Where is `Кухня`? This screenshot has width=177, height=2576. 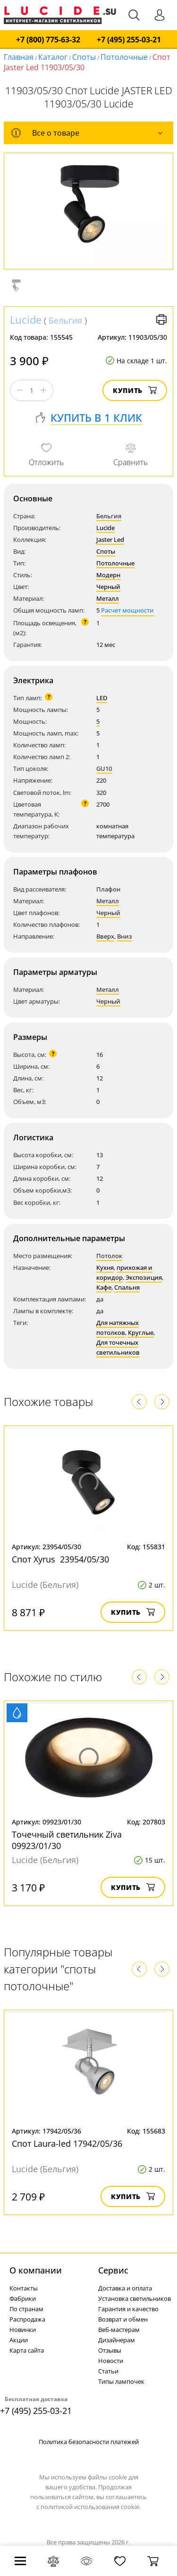 Кухня is located at coordinates (105, 1267).